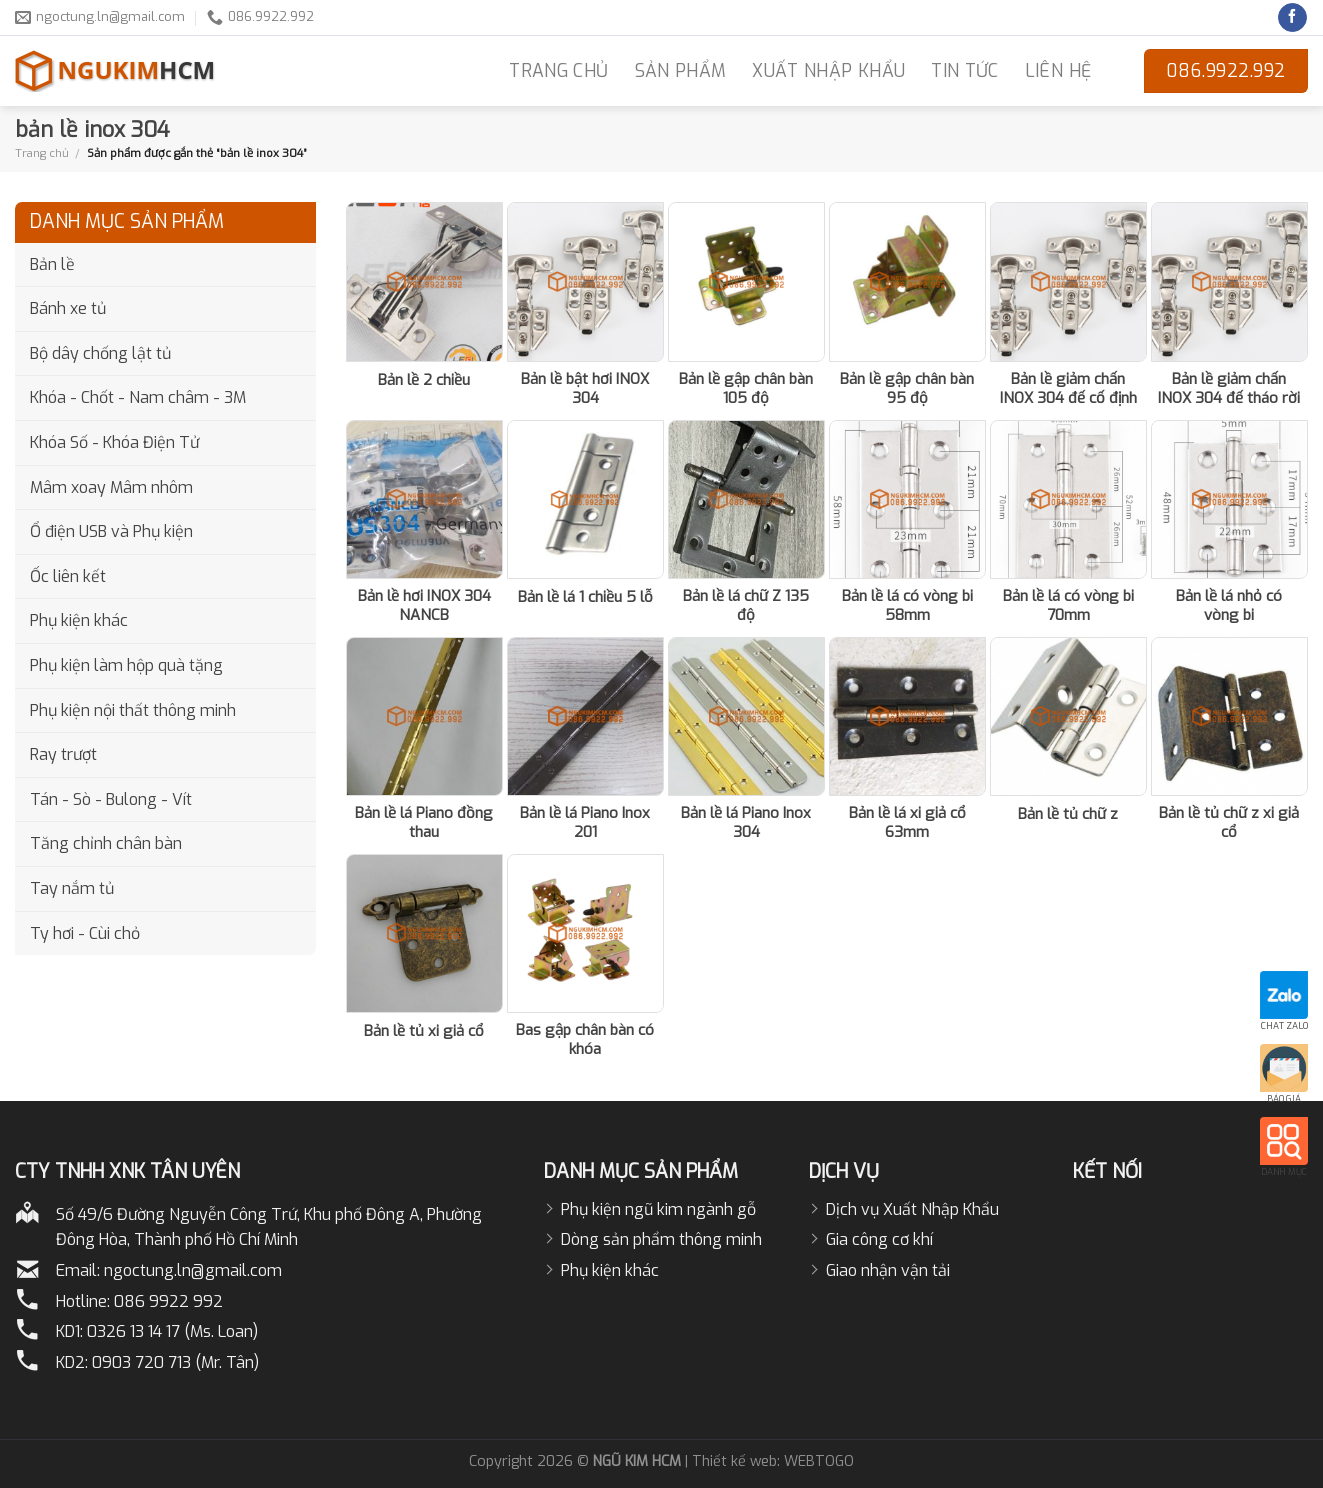  What do you see at coordinates (1229, 823) in the screenshot?
I see `Bản lề tủ chữ z xi giả cổ` at bounding box center [1229, 823].